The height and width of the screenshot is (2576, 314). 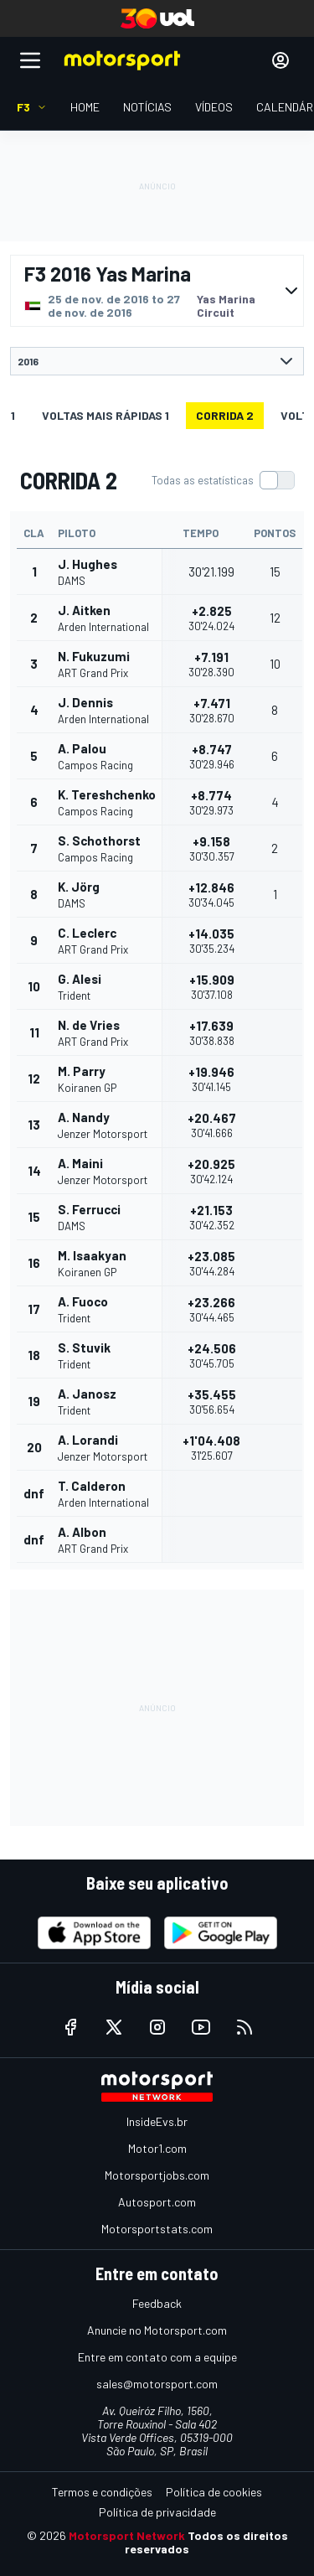 What do you see at coordinates (157, 2330) in the screenshot?
I see `Anuncie no Motorsport.com` at bounding box center [157, 2330].